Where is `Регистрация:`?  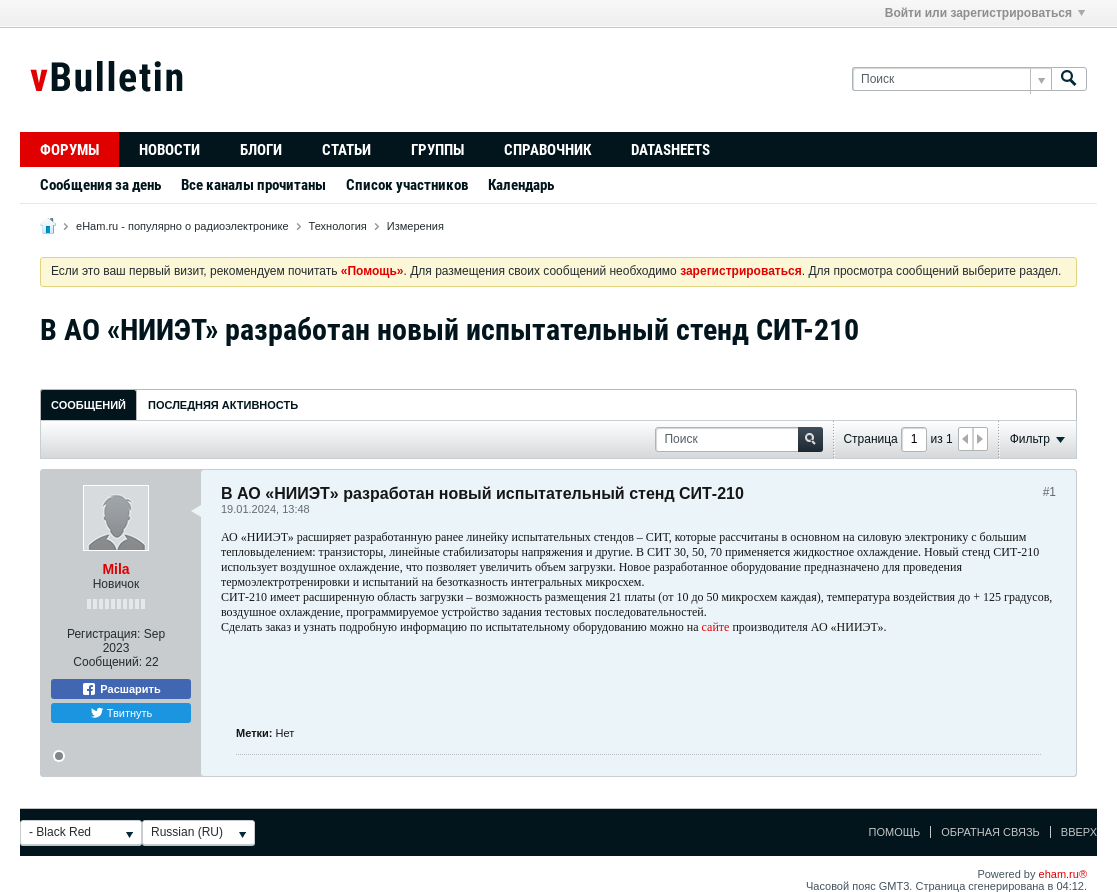
Регистрация: is located at coordinates (103, 634).